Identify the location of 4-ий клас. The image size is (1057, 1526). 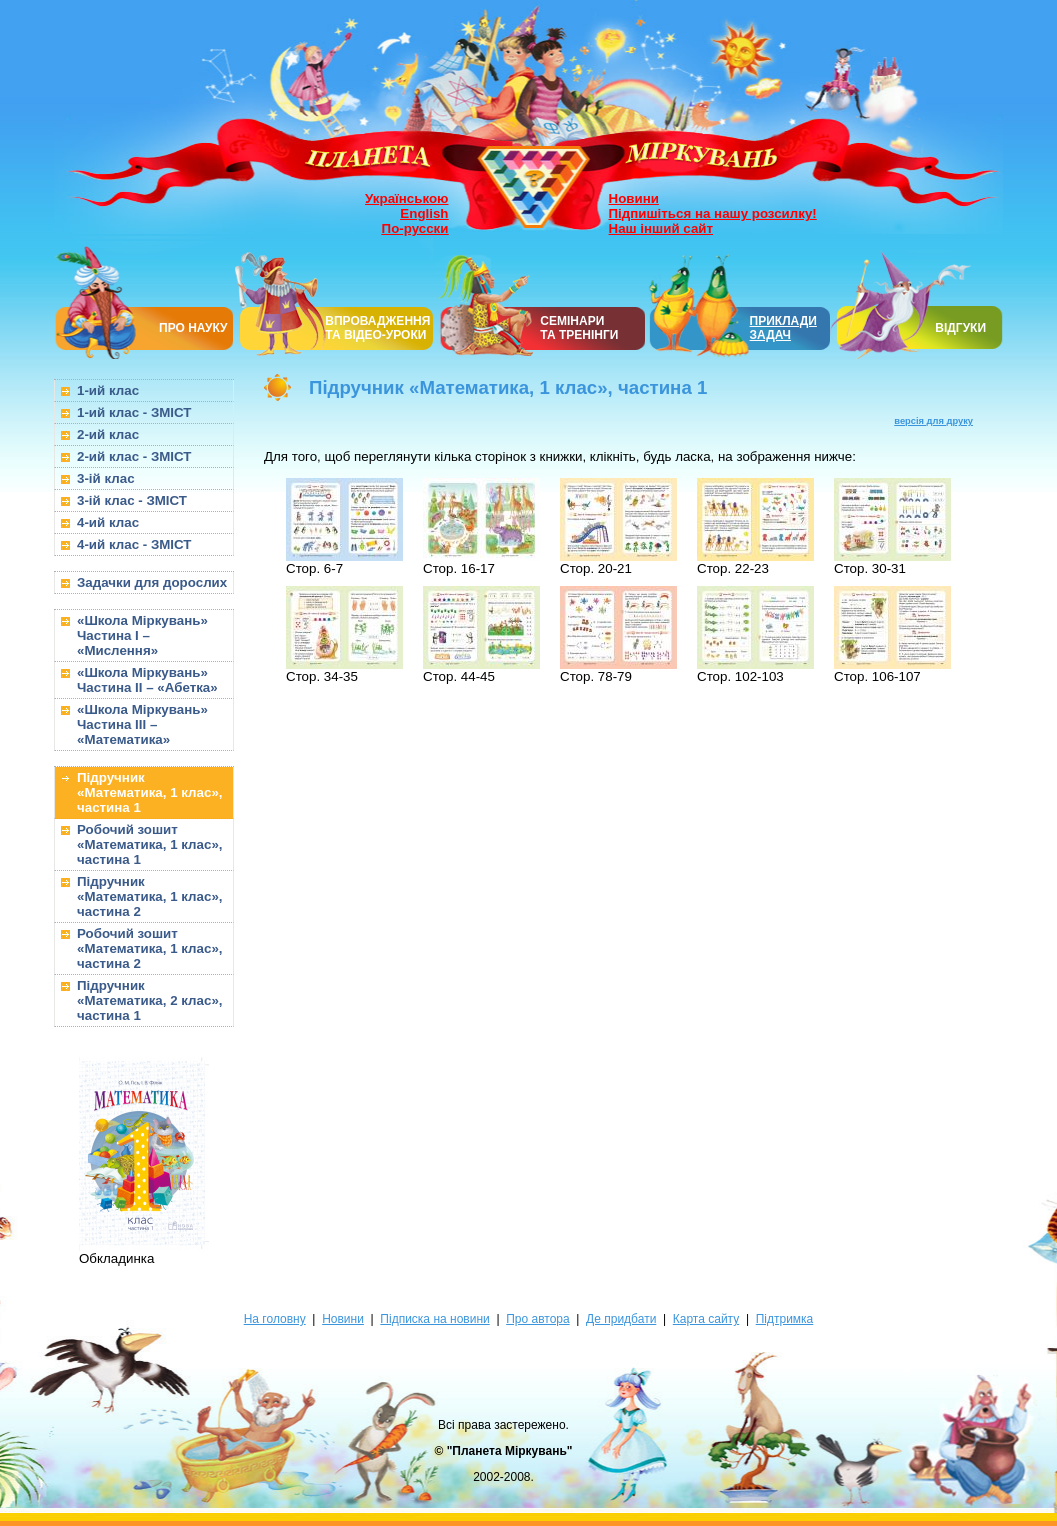
(108, 522).